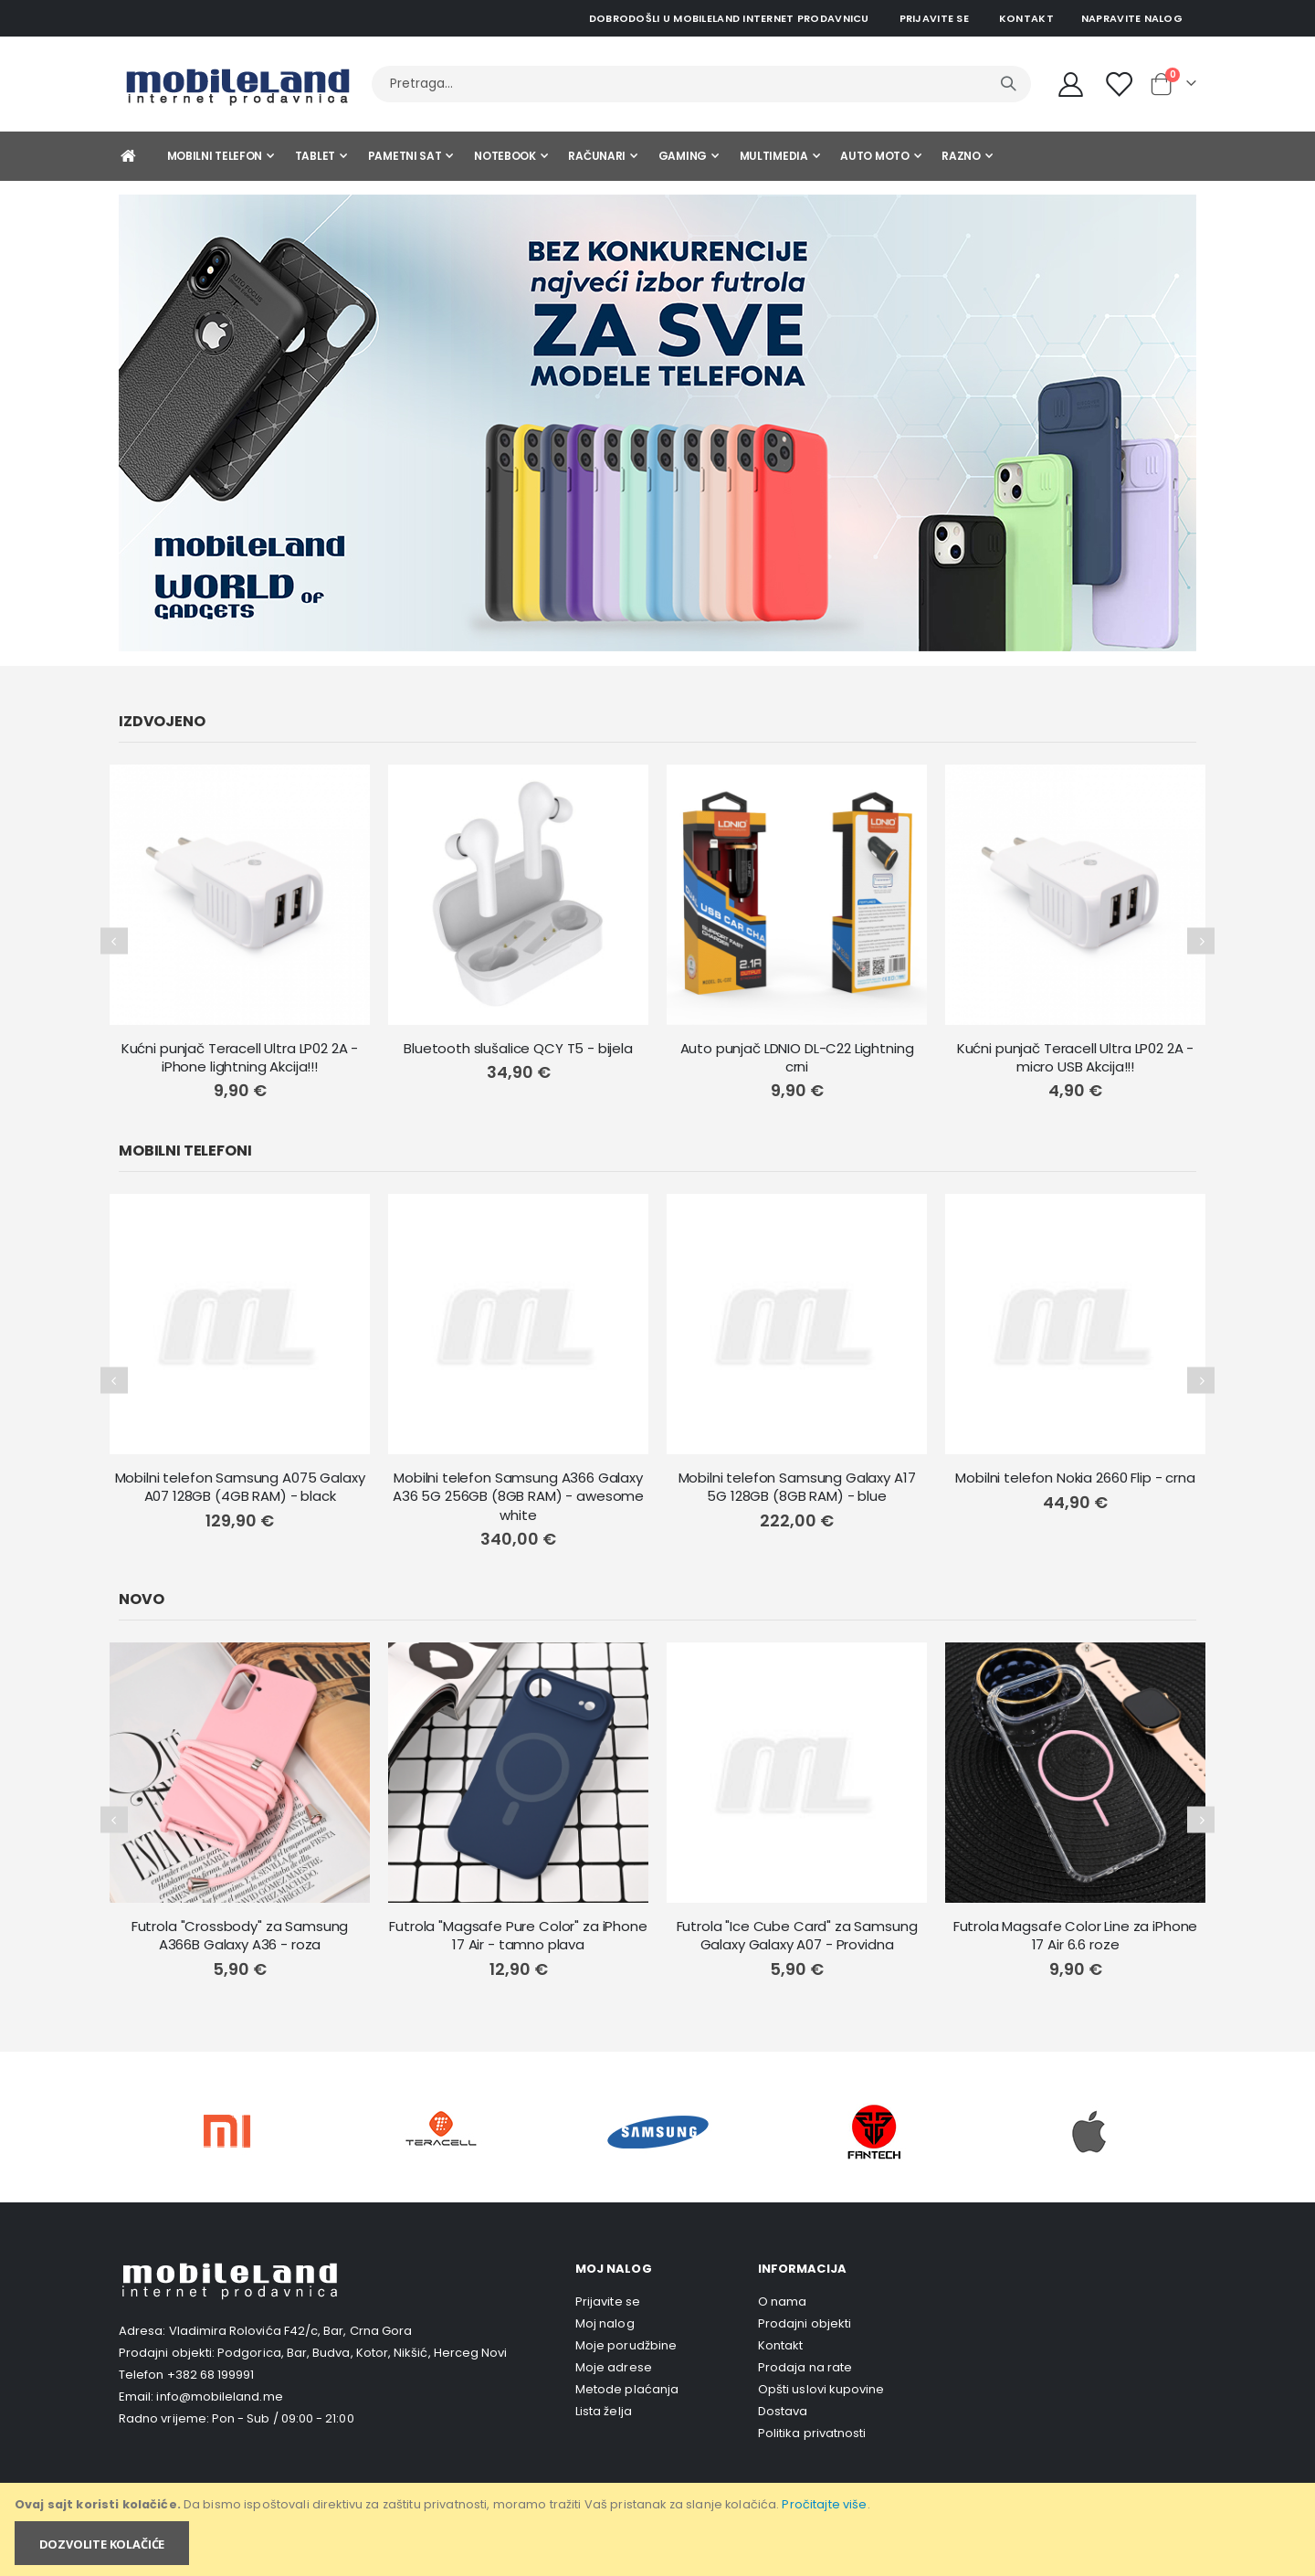 This screenshot has height=2576, width=1315. Describe the element at coordinates (797, 1058) in the screenshot. I see `Auto punjač LDNIO DL-C22 Lightning crni` at that location.